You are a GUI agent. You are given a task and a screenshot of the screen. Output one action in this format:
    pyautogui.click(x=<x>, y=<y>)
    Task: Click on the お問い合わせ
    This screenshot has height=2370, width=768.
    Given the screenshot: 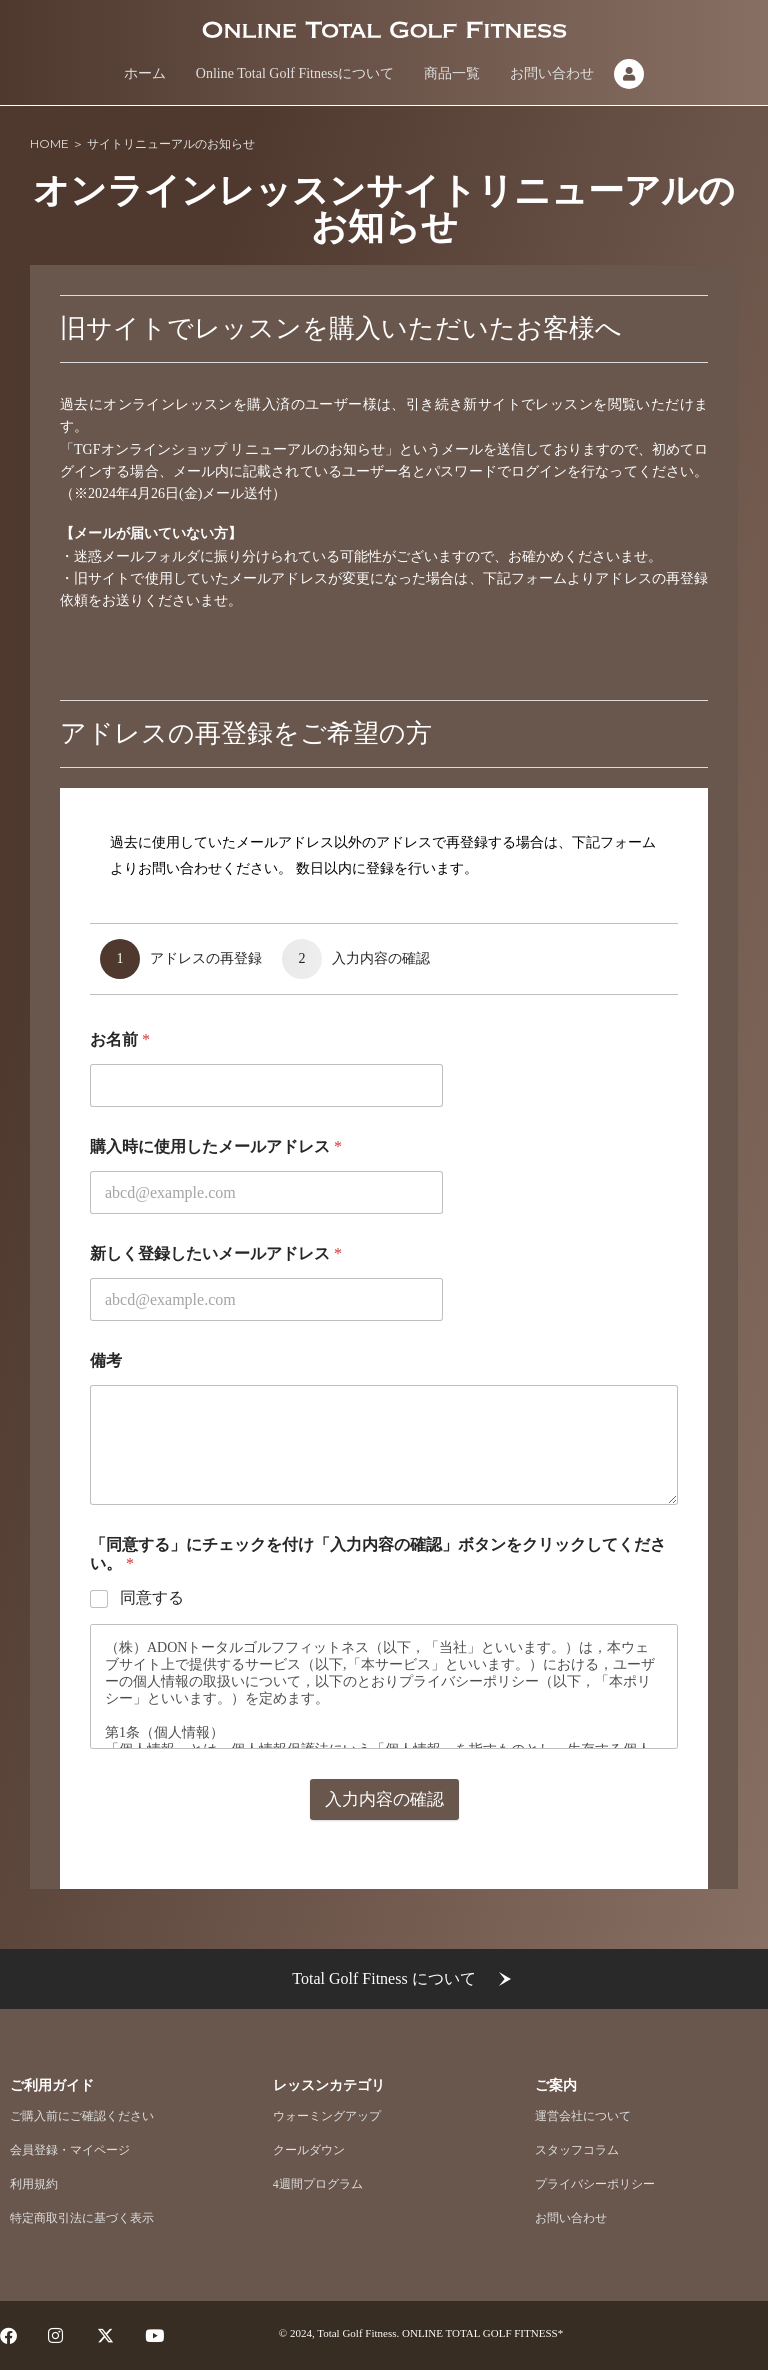 What is the action you would take?
    pyautogui.click(x=552, y=73)
    